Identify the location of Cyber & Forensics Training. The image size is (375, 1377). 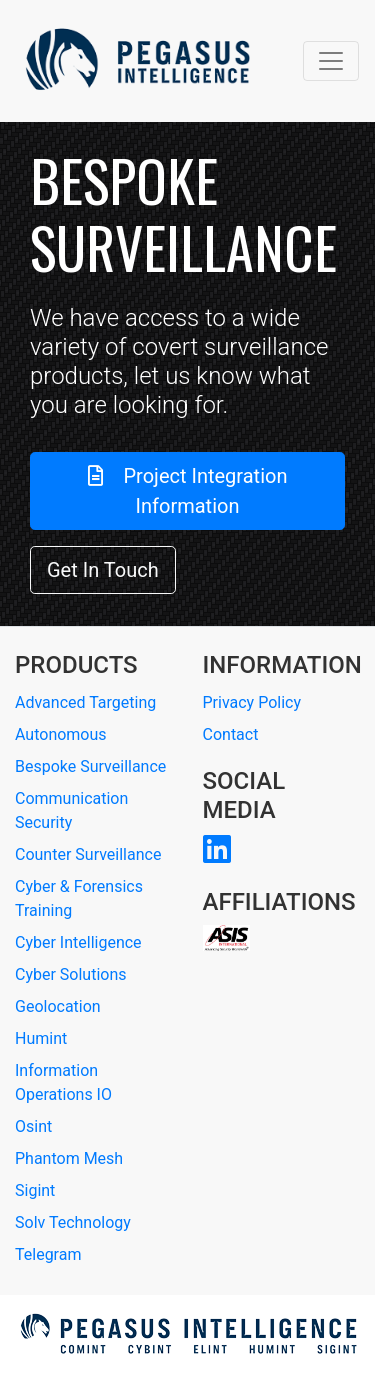
(79, 898).